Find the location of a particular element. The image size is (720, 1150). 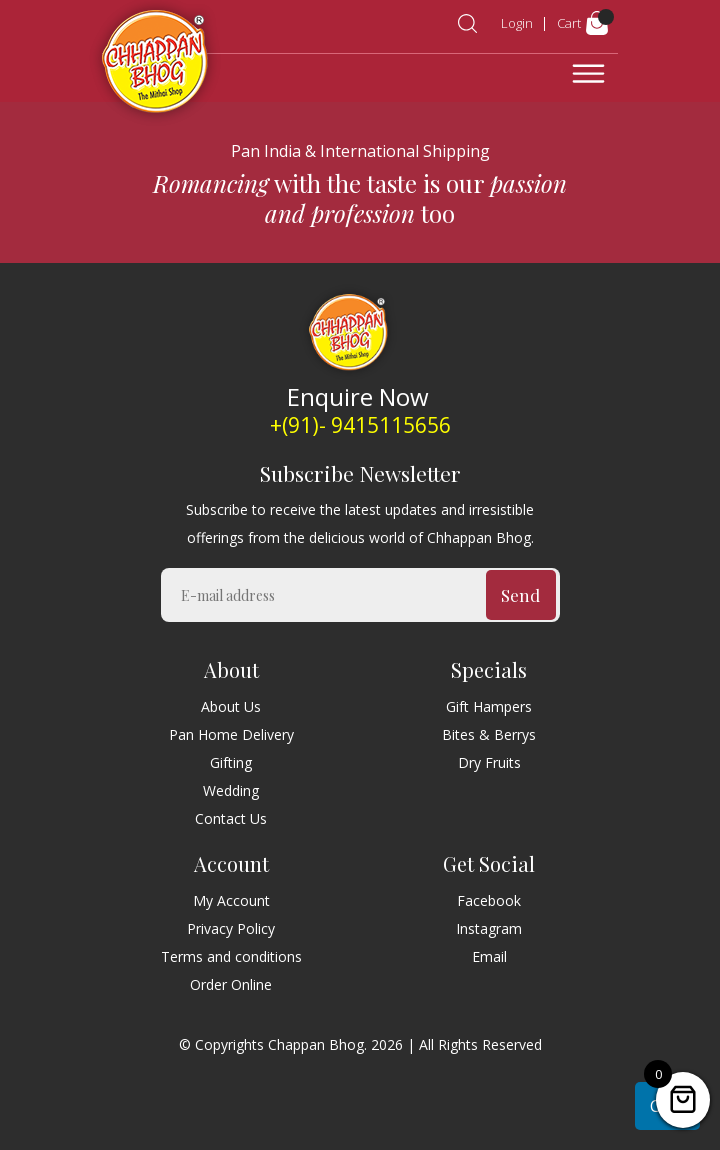

[Toggle navigation] is located at coordinates (588, 74).